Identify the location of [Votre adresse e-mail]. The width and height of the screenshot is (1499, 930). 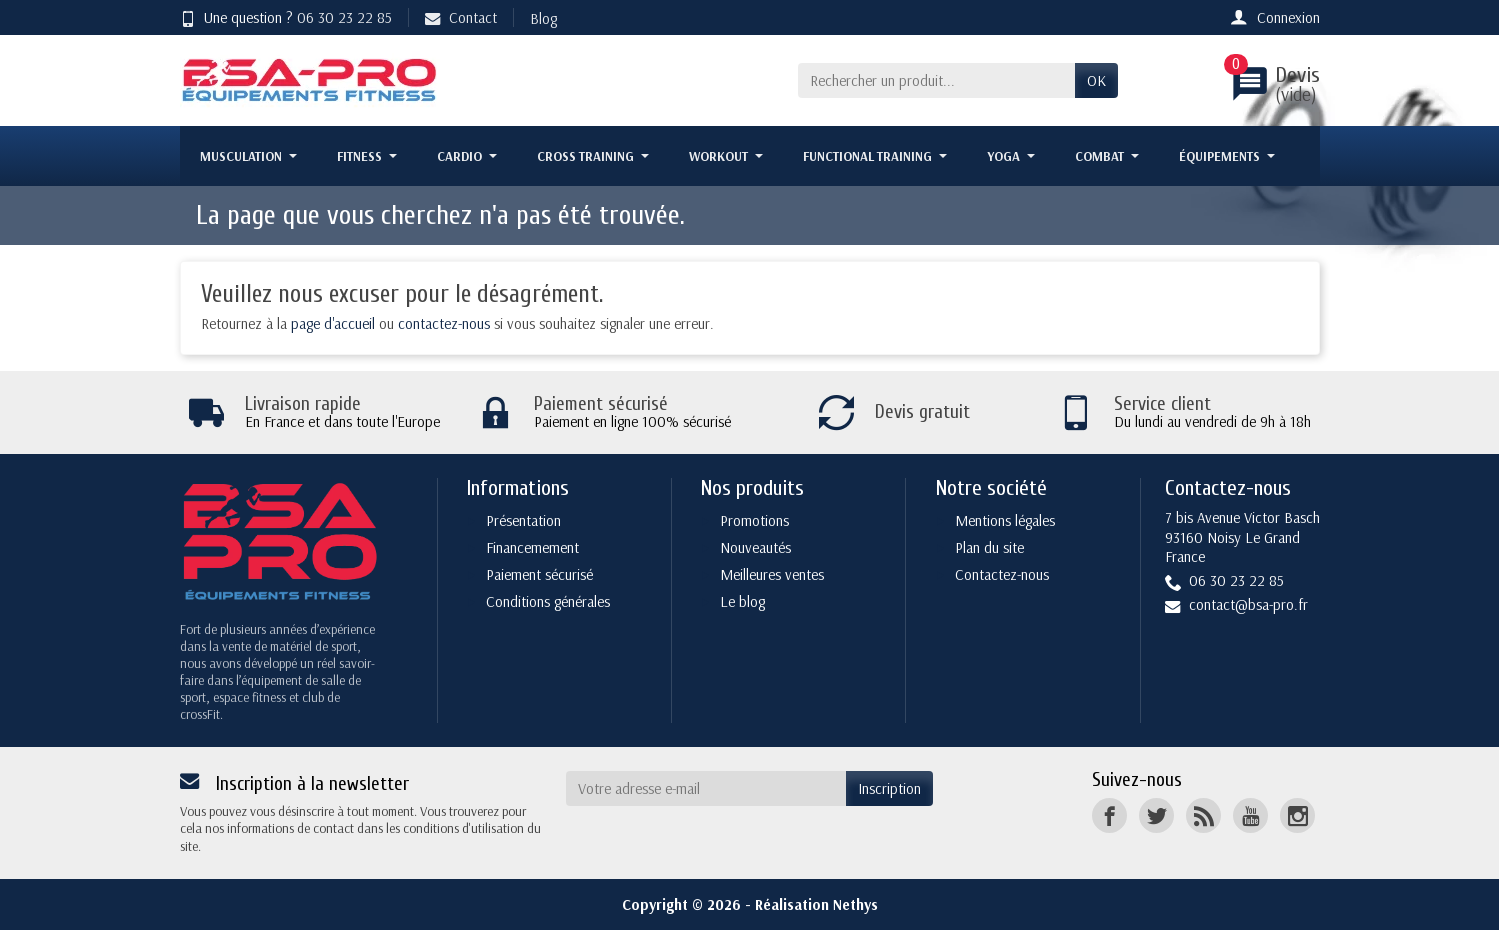
(706, 789).